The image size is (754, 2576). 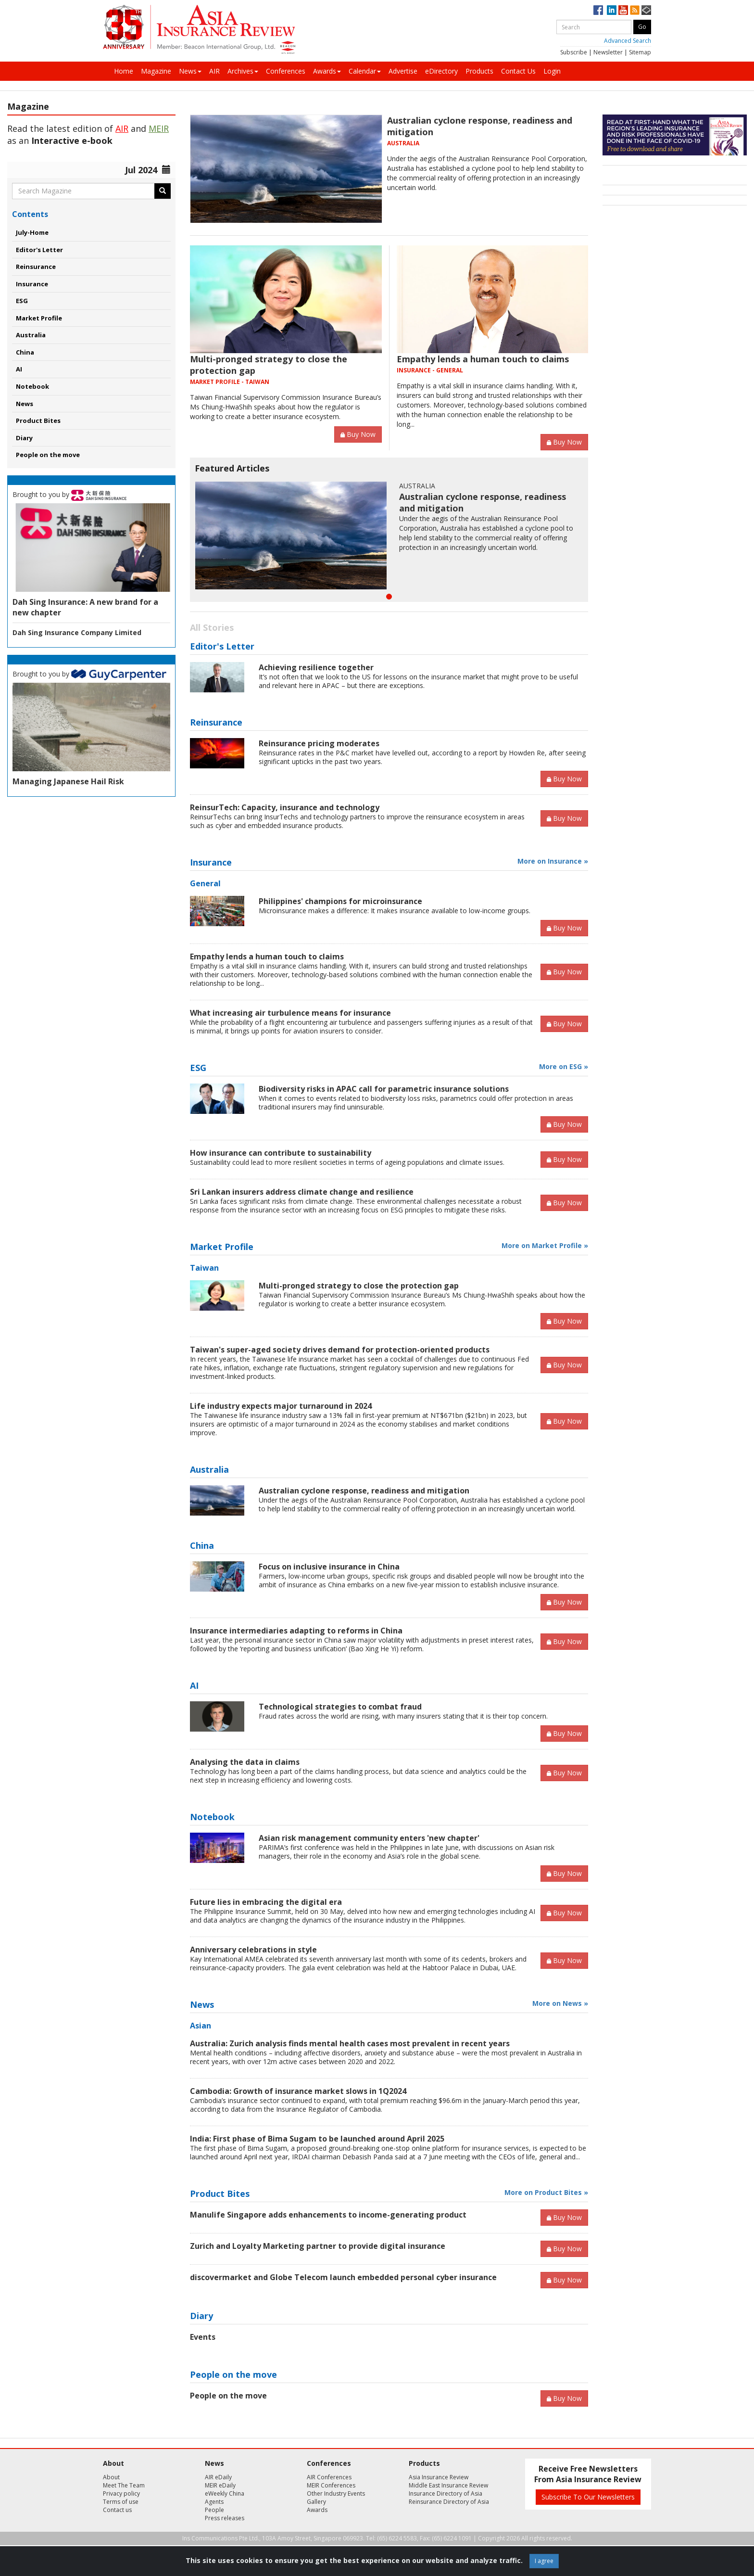 I want to click on AUSTRALIA, so click(x=403, y=143).